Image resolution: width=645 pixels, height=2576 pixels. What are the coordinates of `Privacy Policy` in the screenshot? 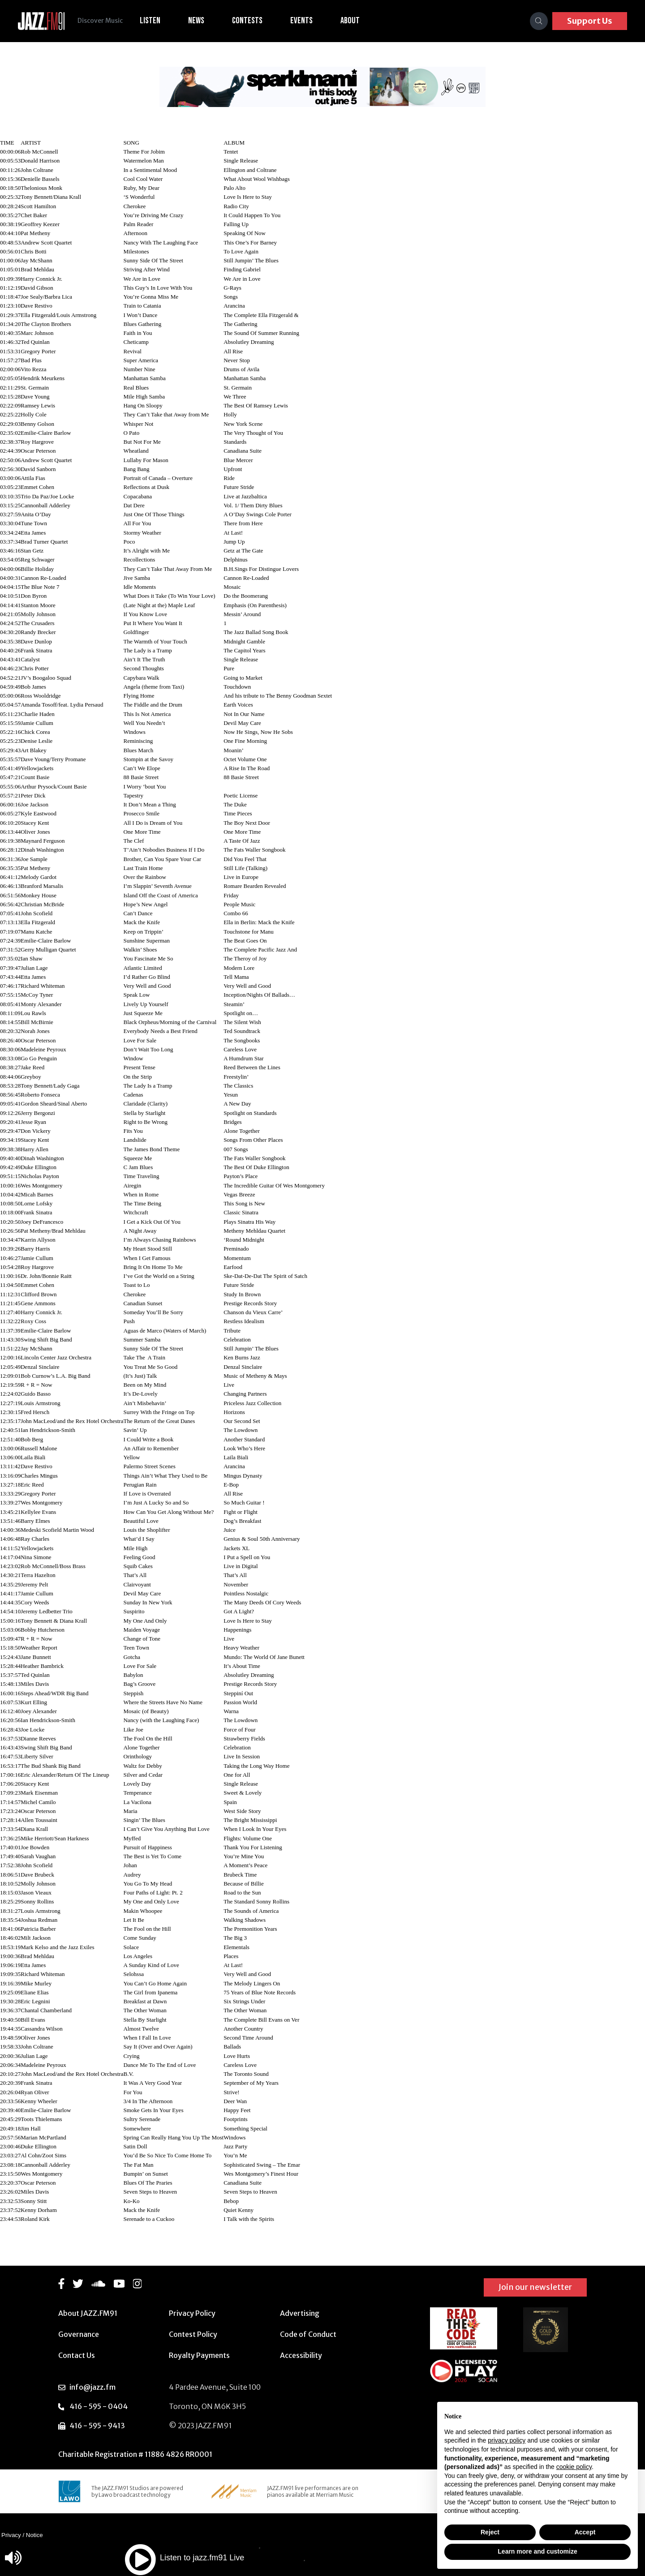 It's located at (192, 2313).